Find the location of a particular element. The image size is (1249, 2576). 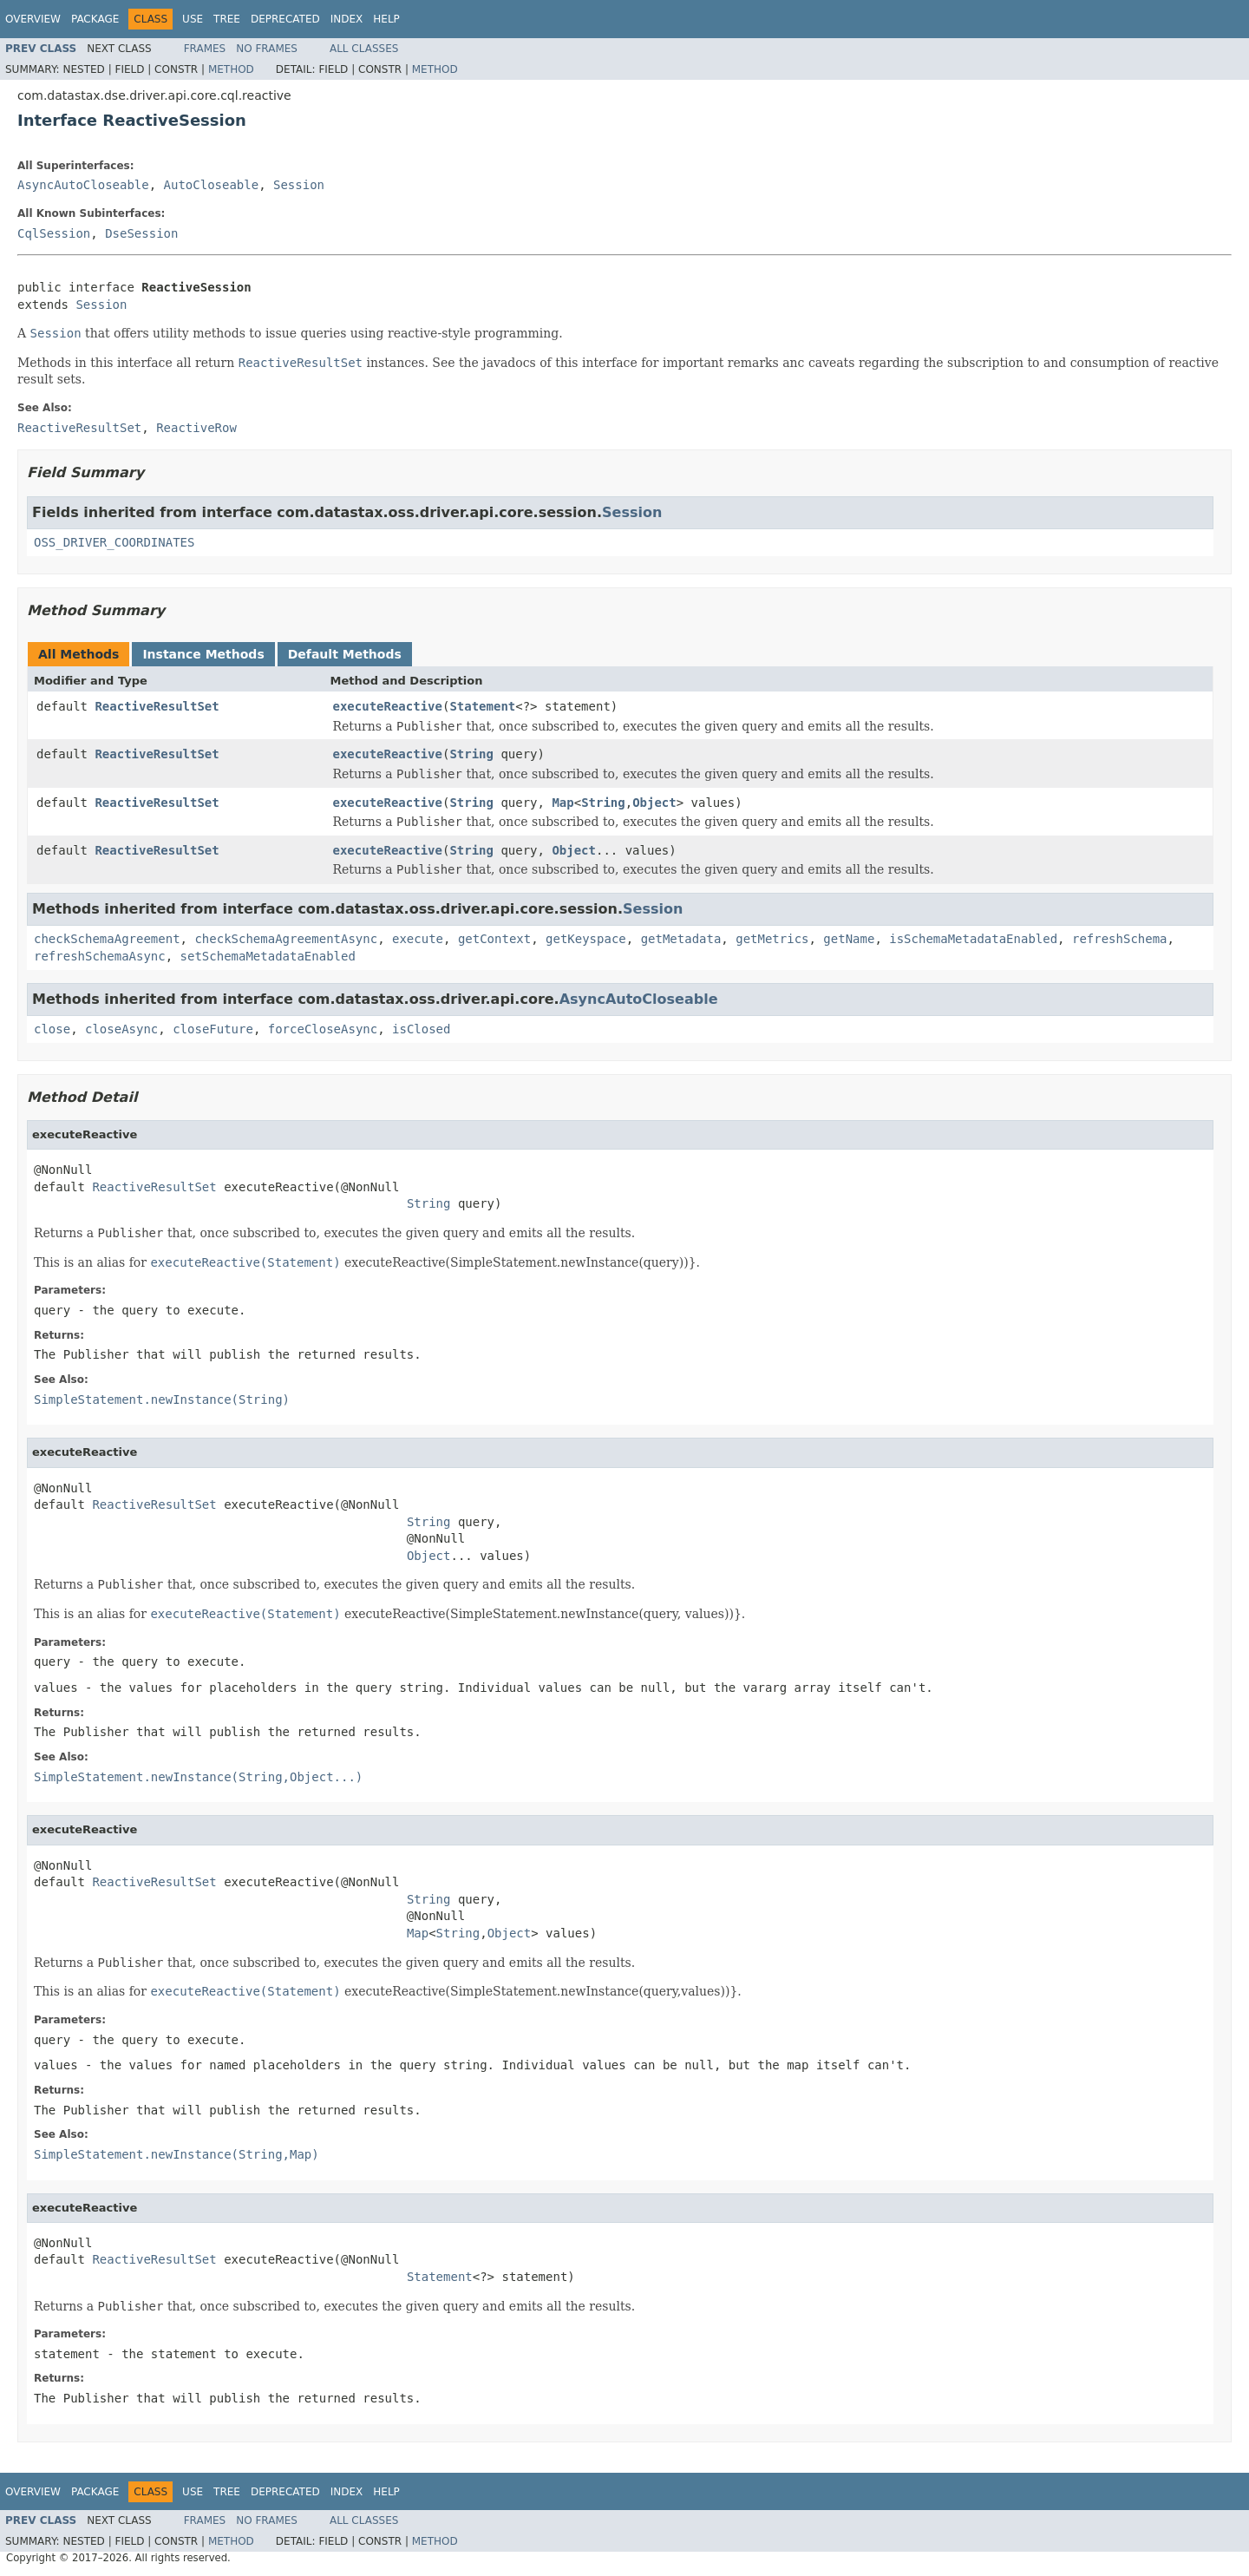

OSS_DRIVER_COORDINATES is located at coordinates (114, 542).